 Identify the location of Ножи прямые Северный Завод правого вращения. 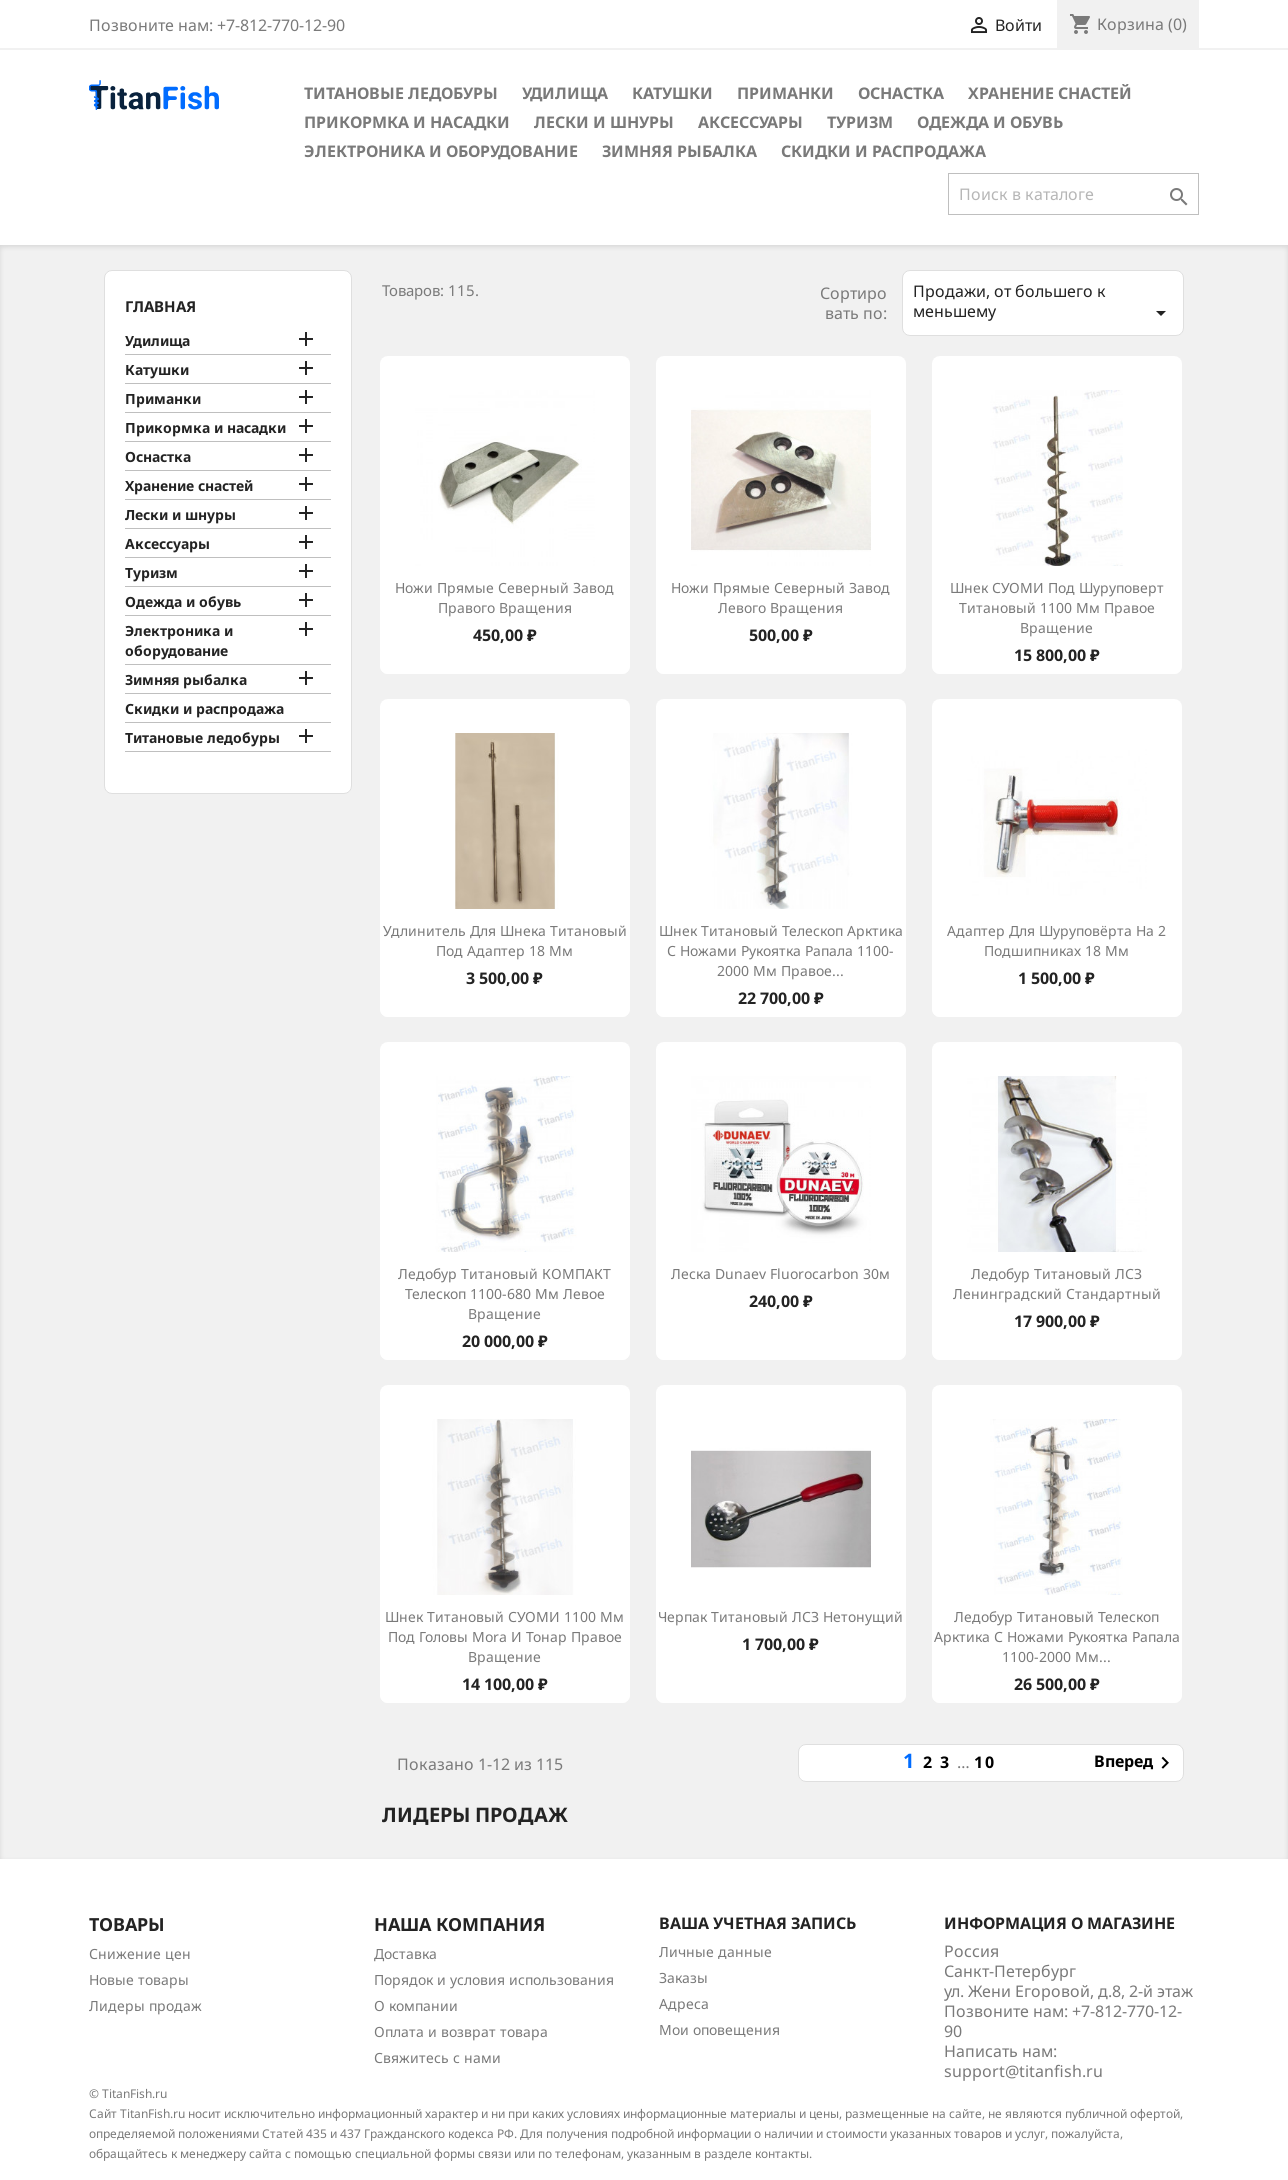
(504, 597).